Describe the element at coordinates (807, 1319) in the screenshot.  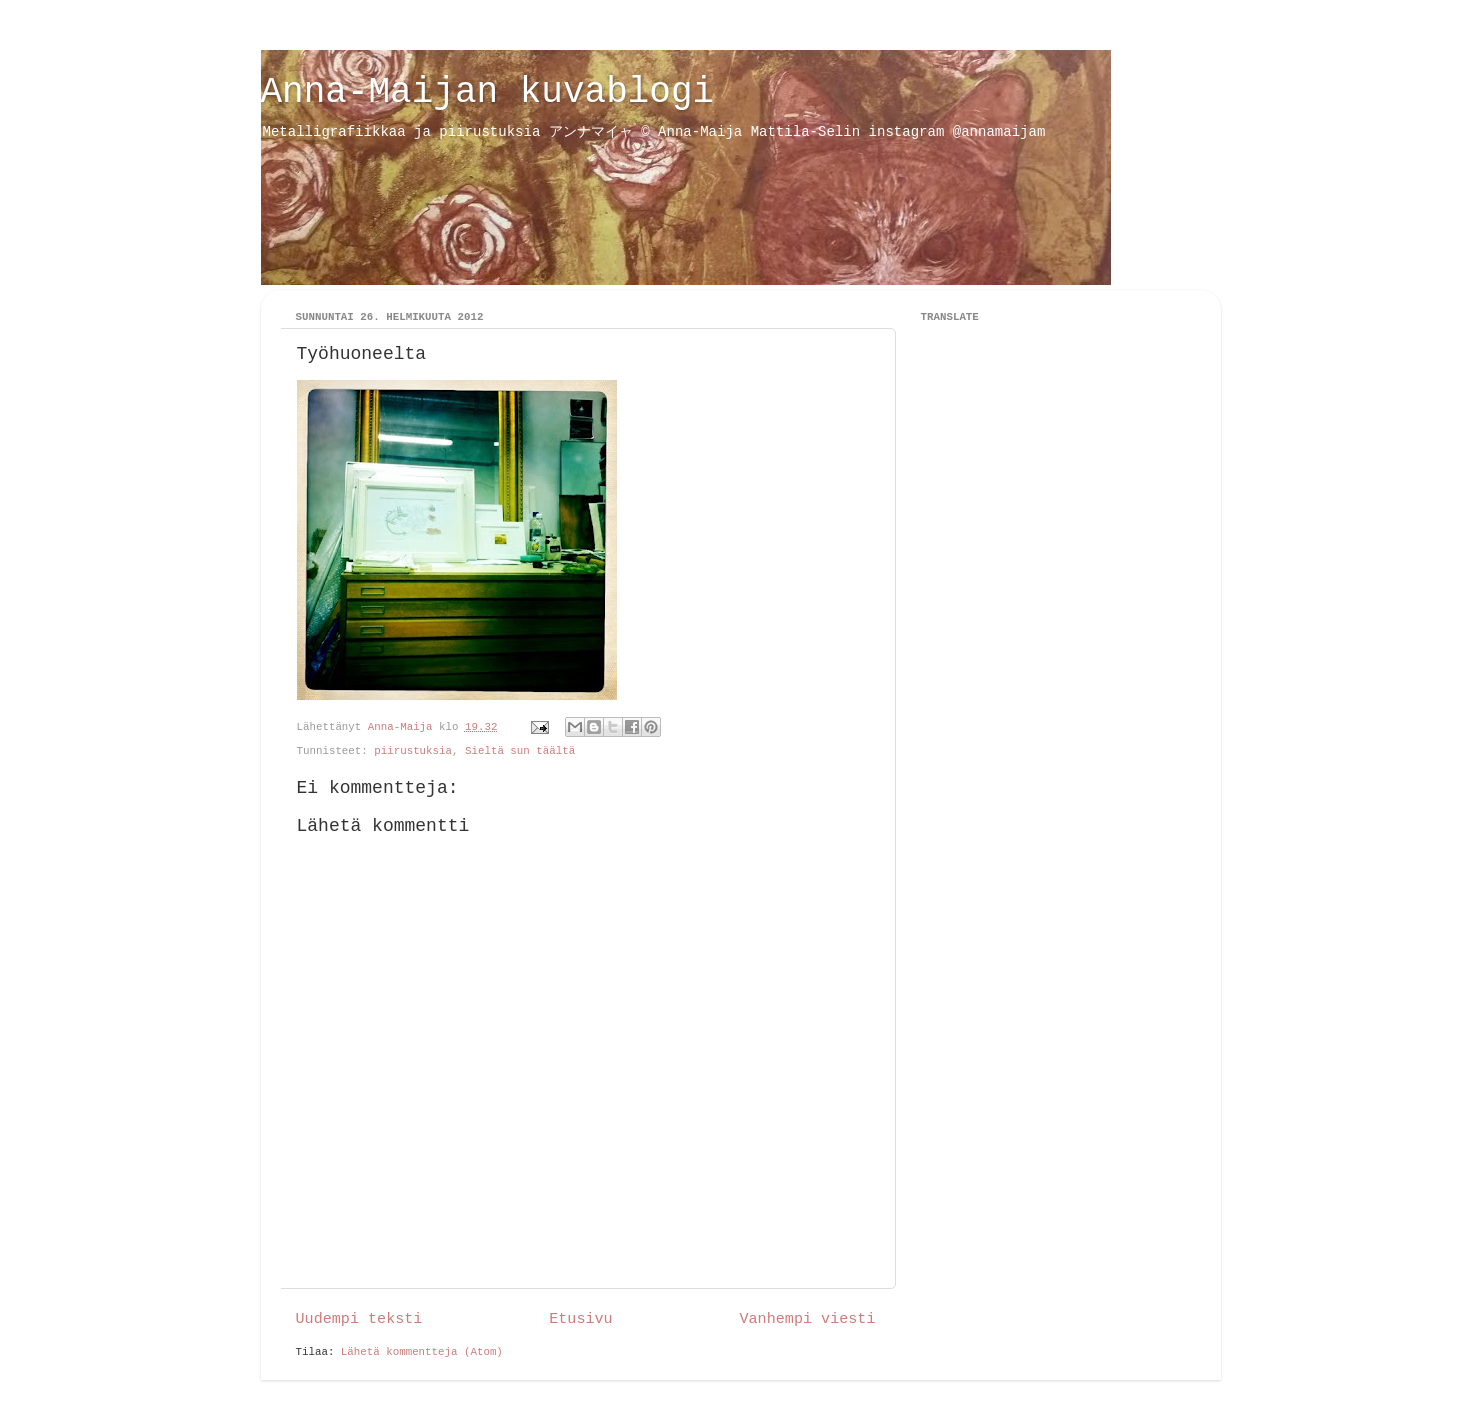
I see `Vanhempi viesti` at that location.